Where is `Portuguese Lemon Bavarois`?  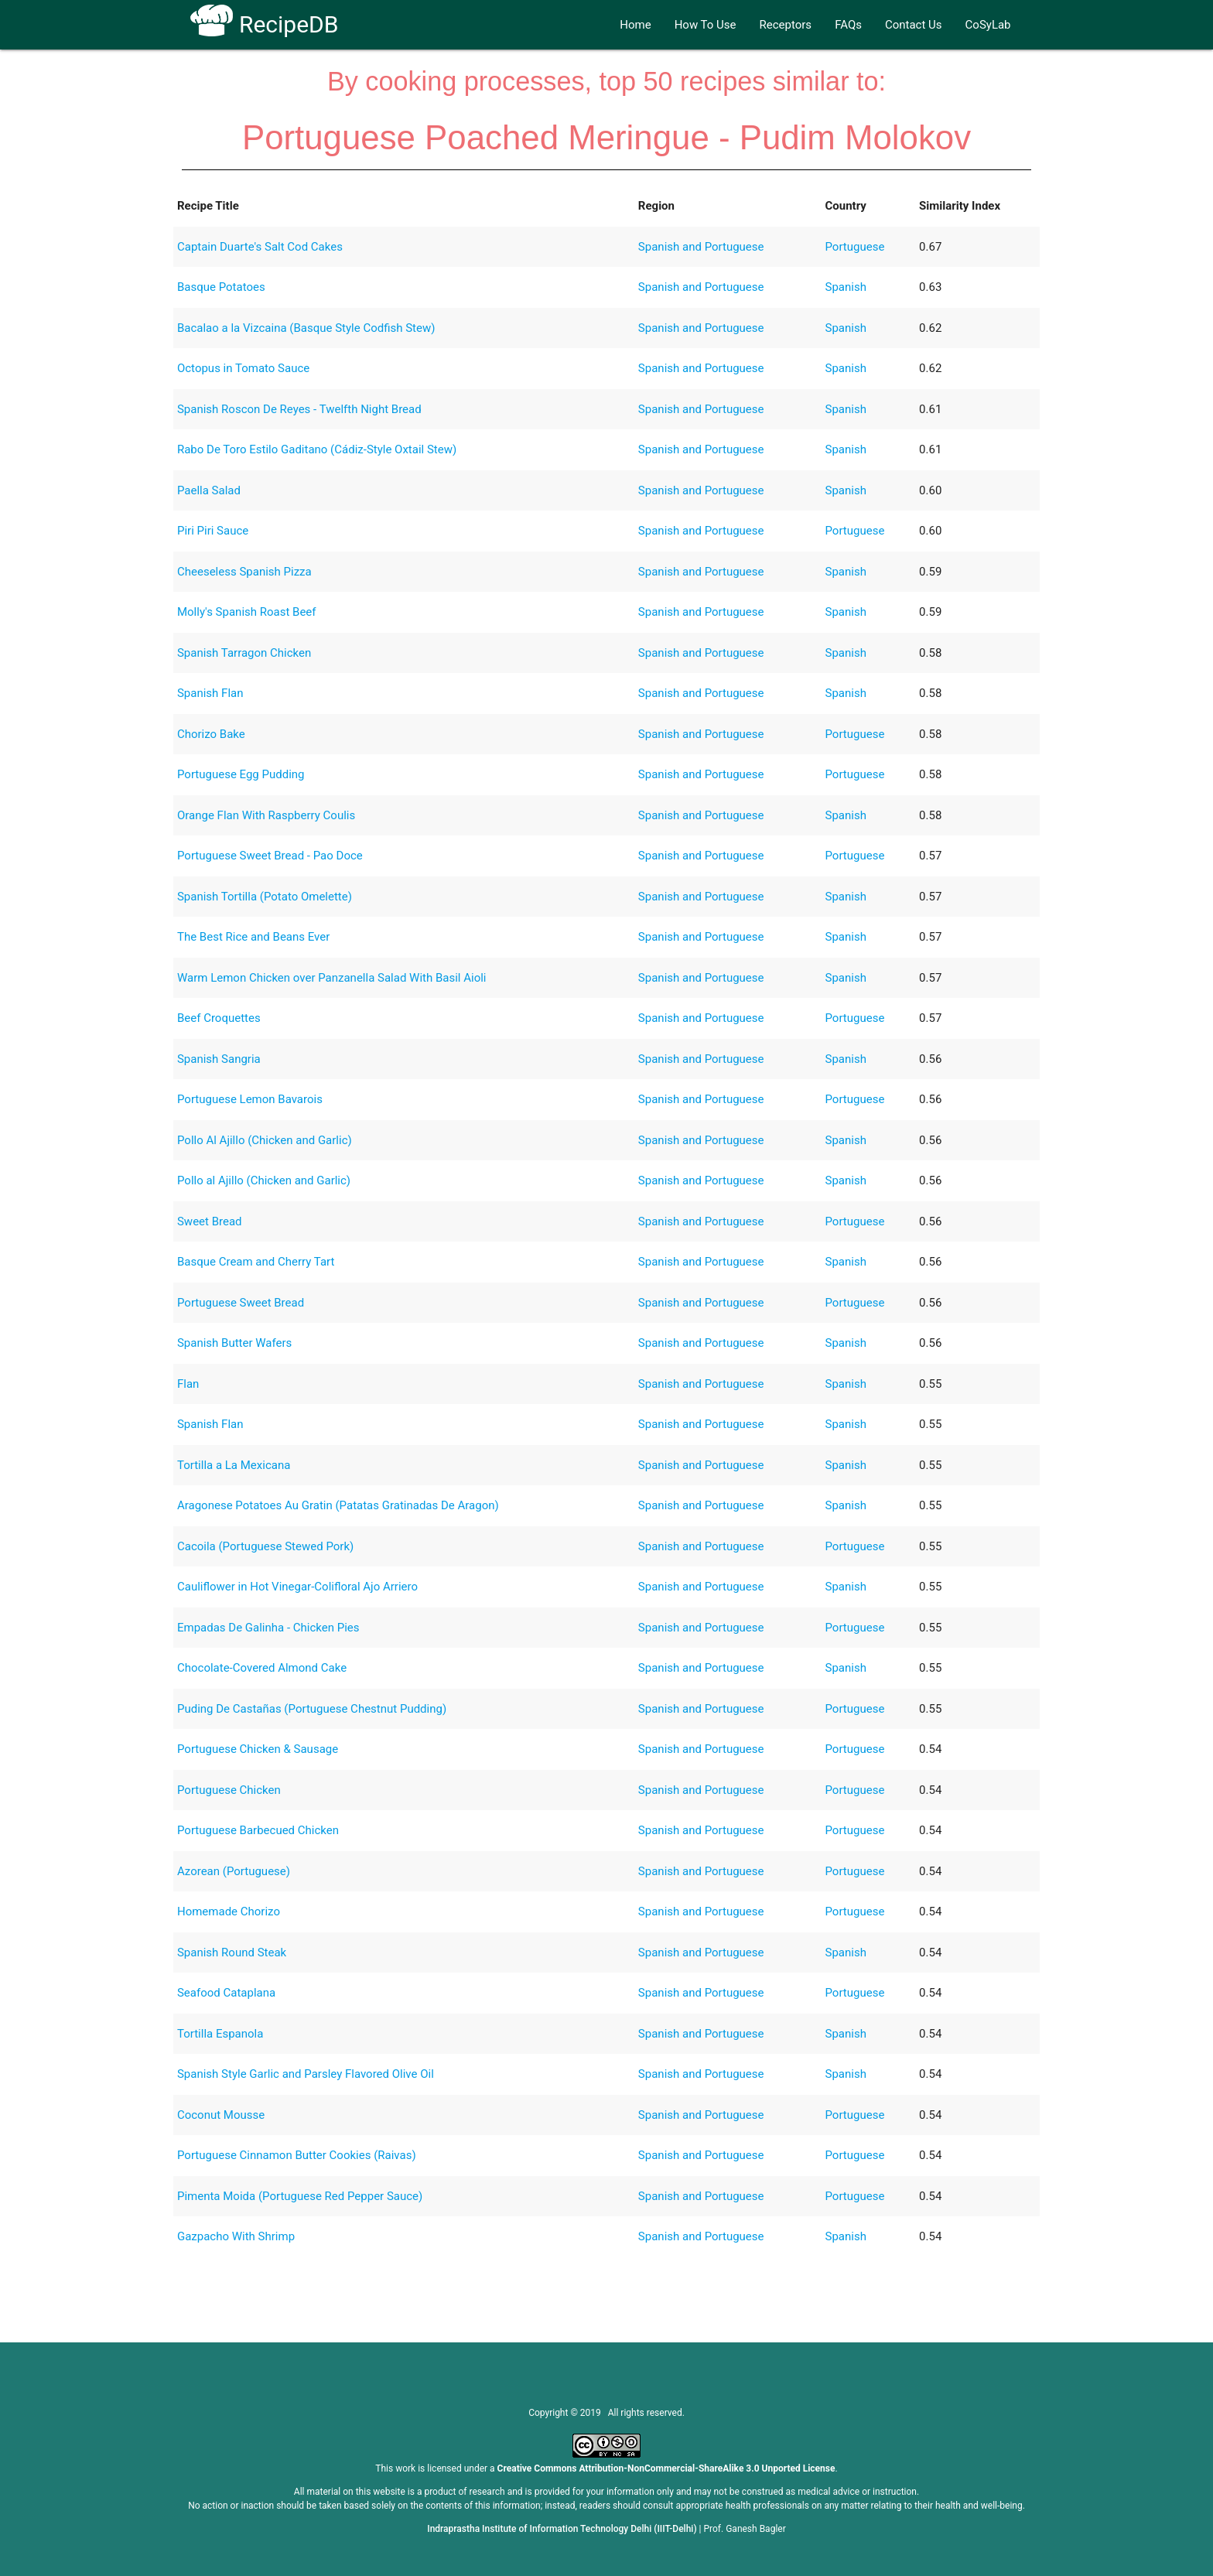 Portuguese Lemon Bavarois is located at coordinates (250, 1099).